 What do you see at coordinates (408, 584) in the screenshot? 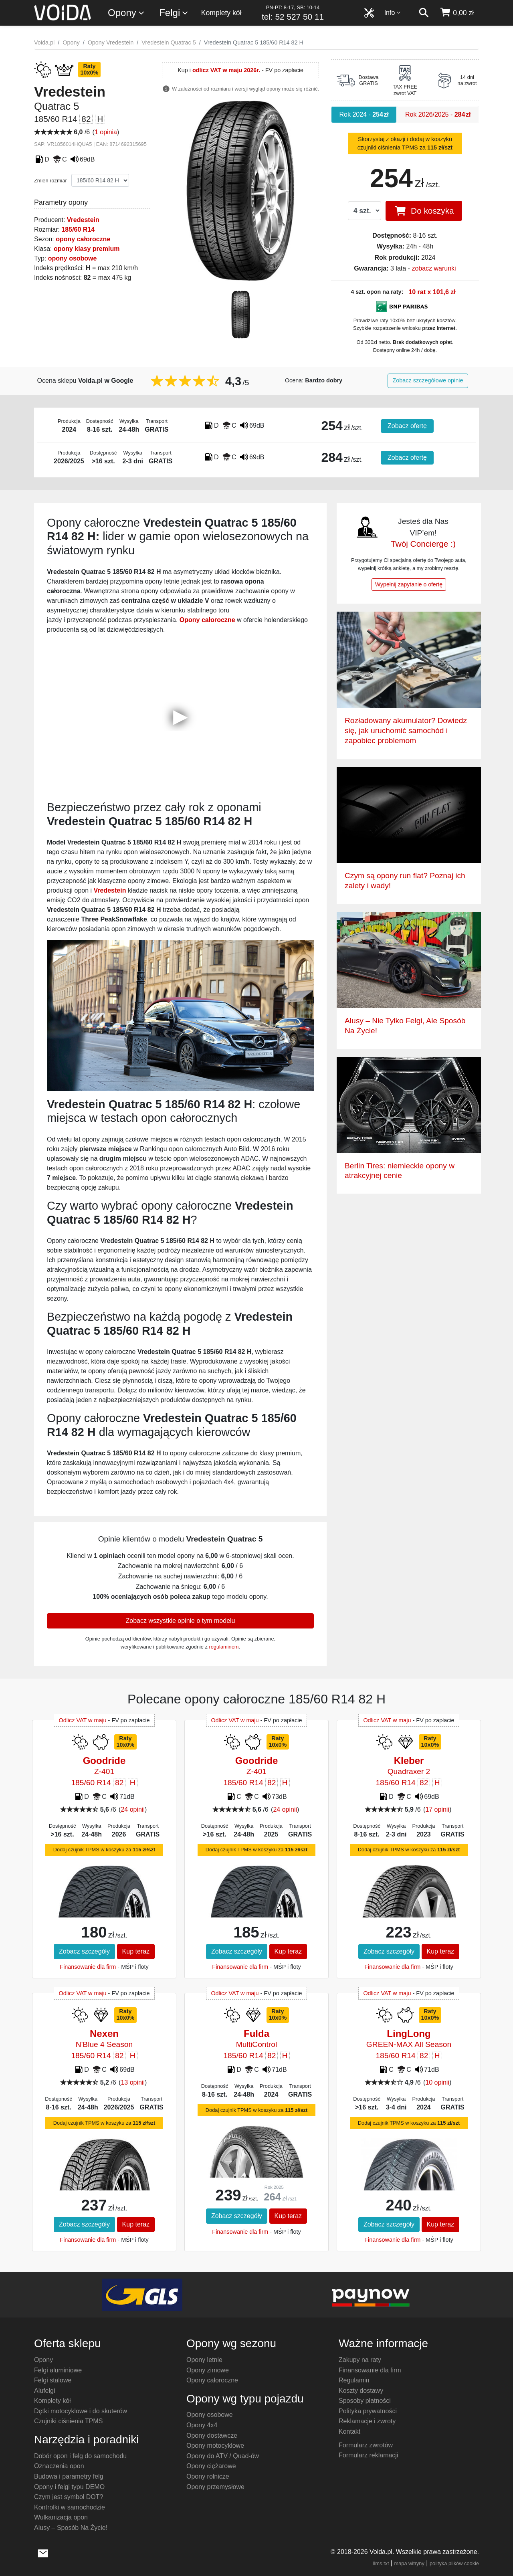
I see `Wypełnij zapytanie o ofertę` at bounding box center [408, 584].